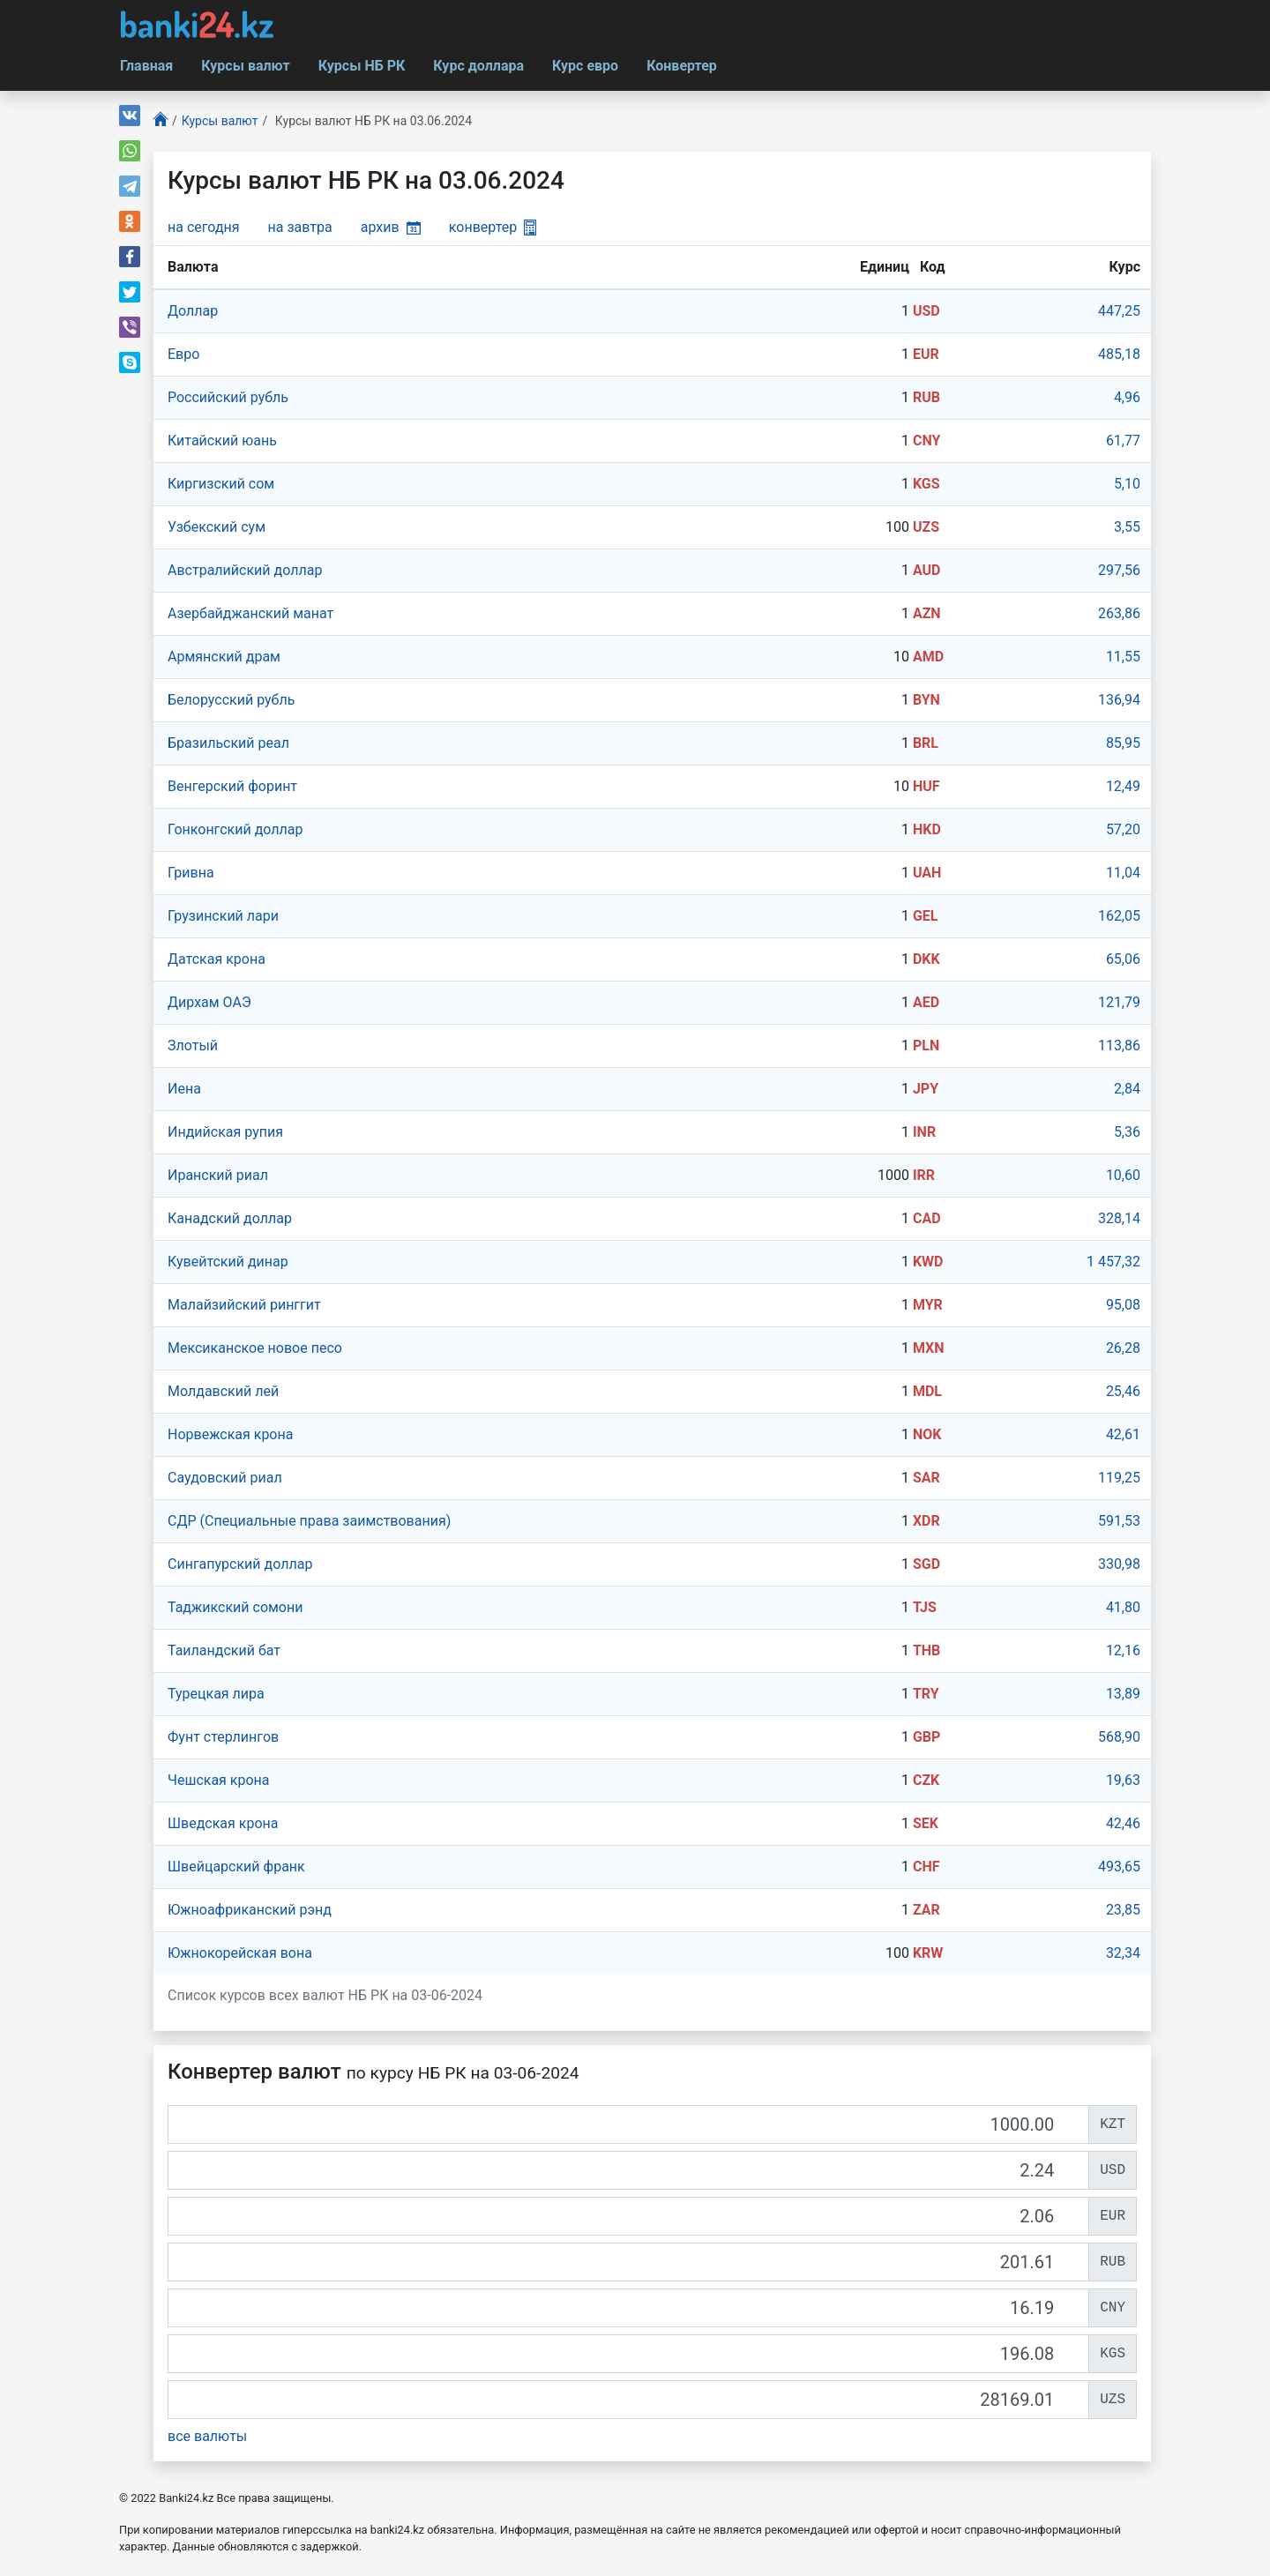  I want to click on Азербайджанский манат, so click(250, 613).